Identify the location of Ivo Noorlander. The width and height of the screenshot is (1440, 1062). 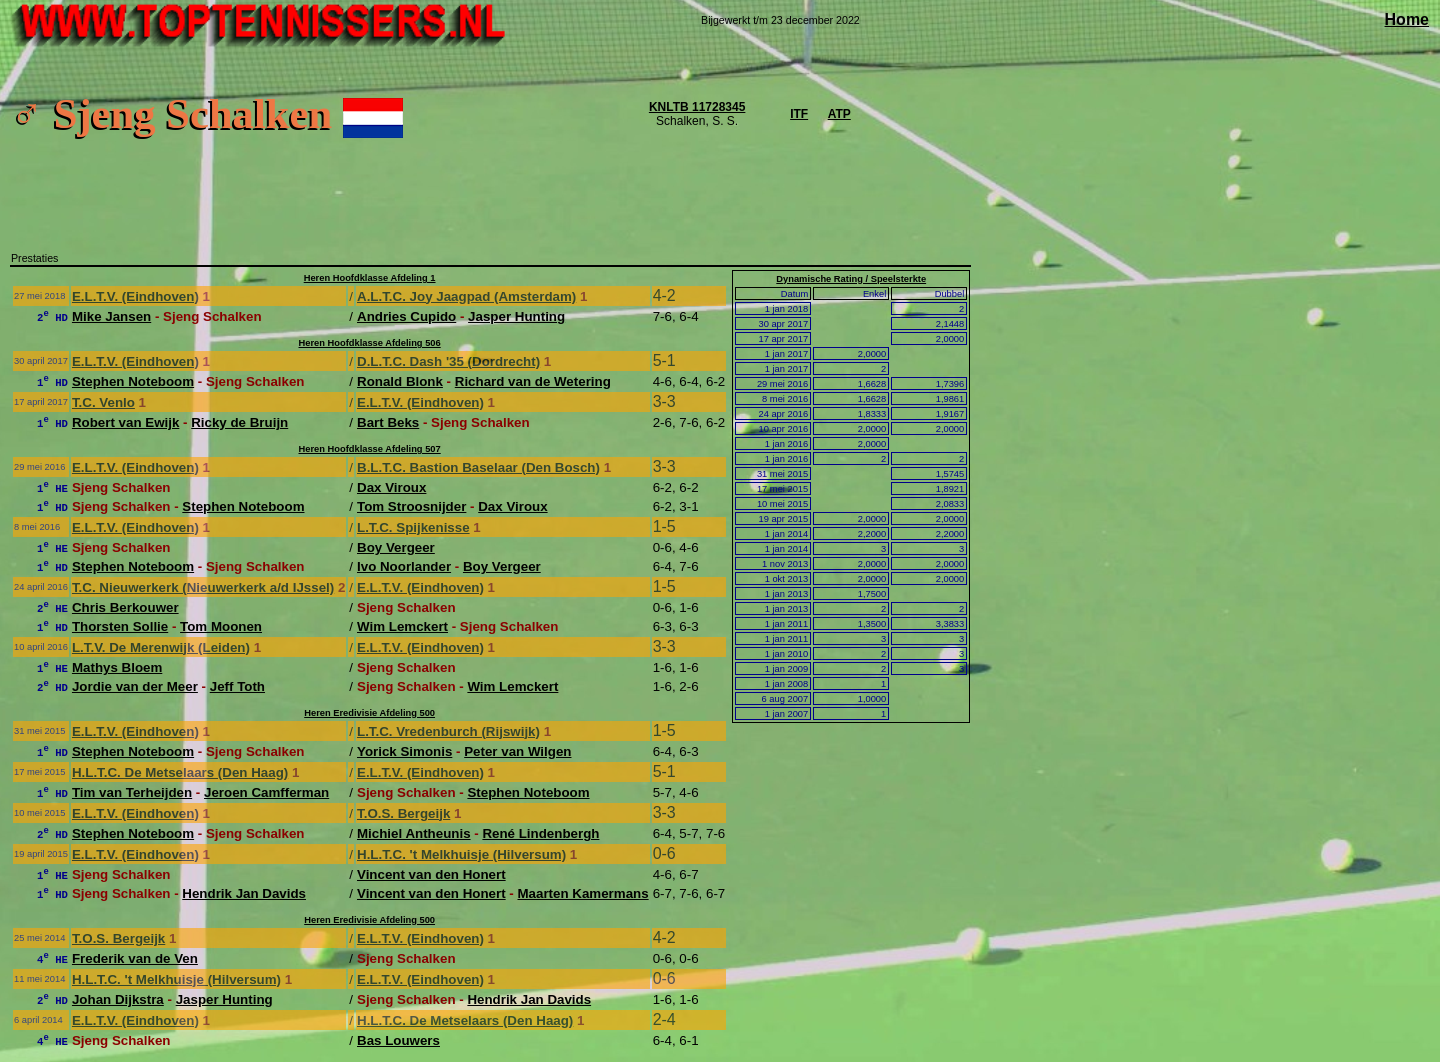
(404, 566).